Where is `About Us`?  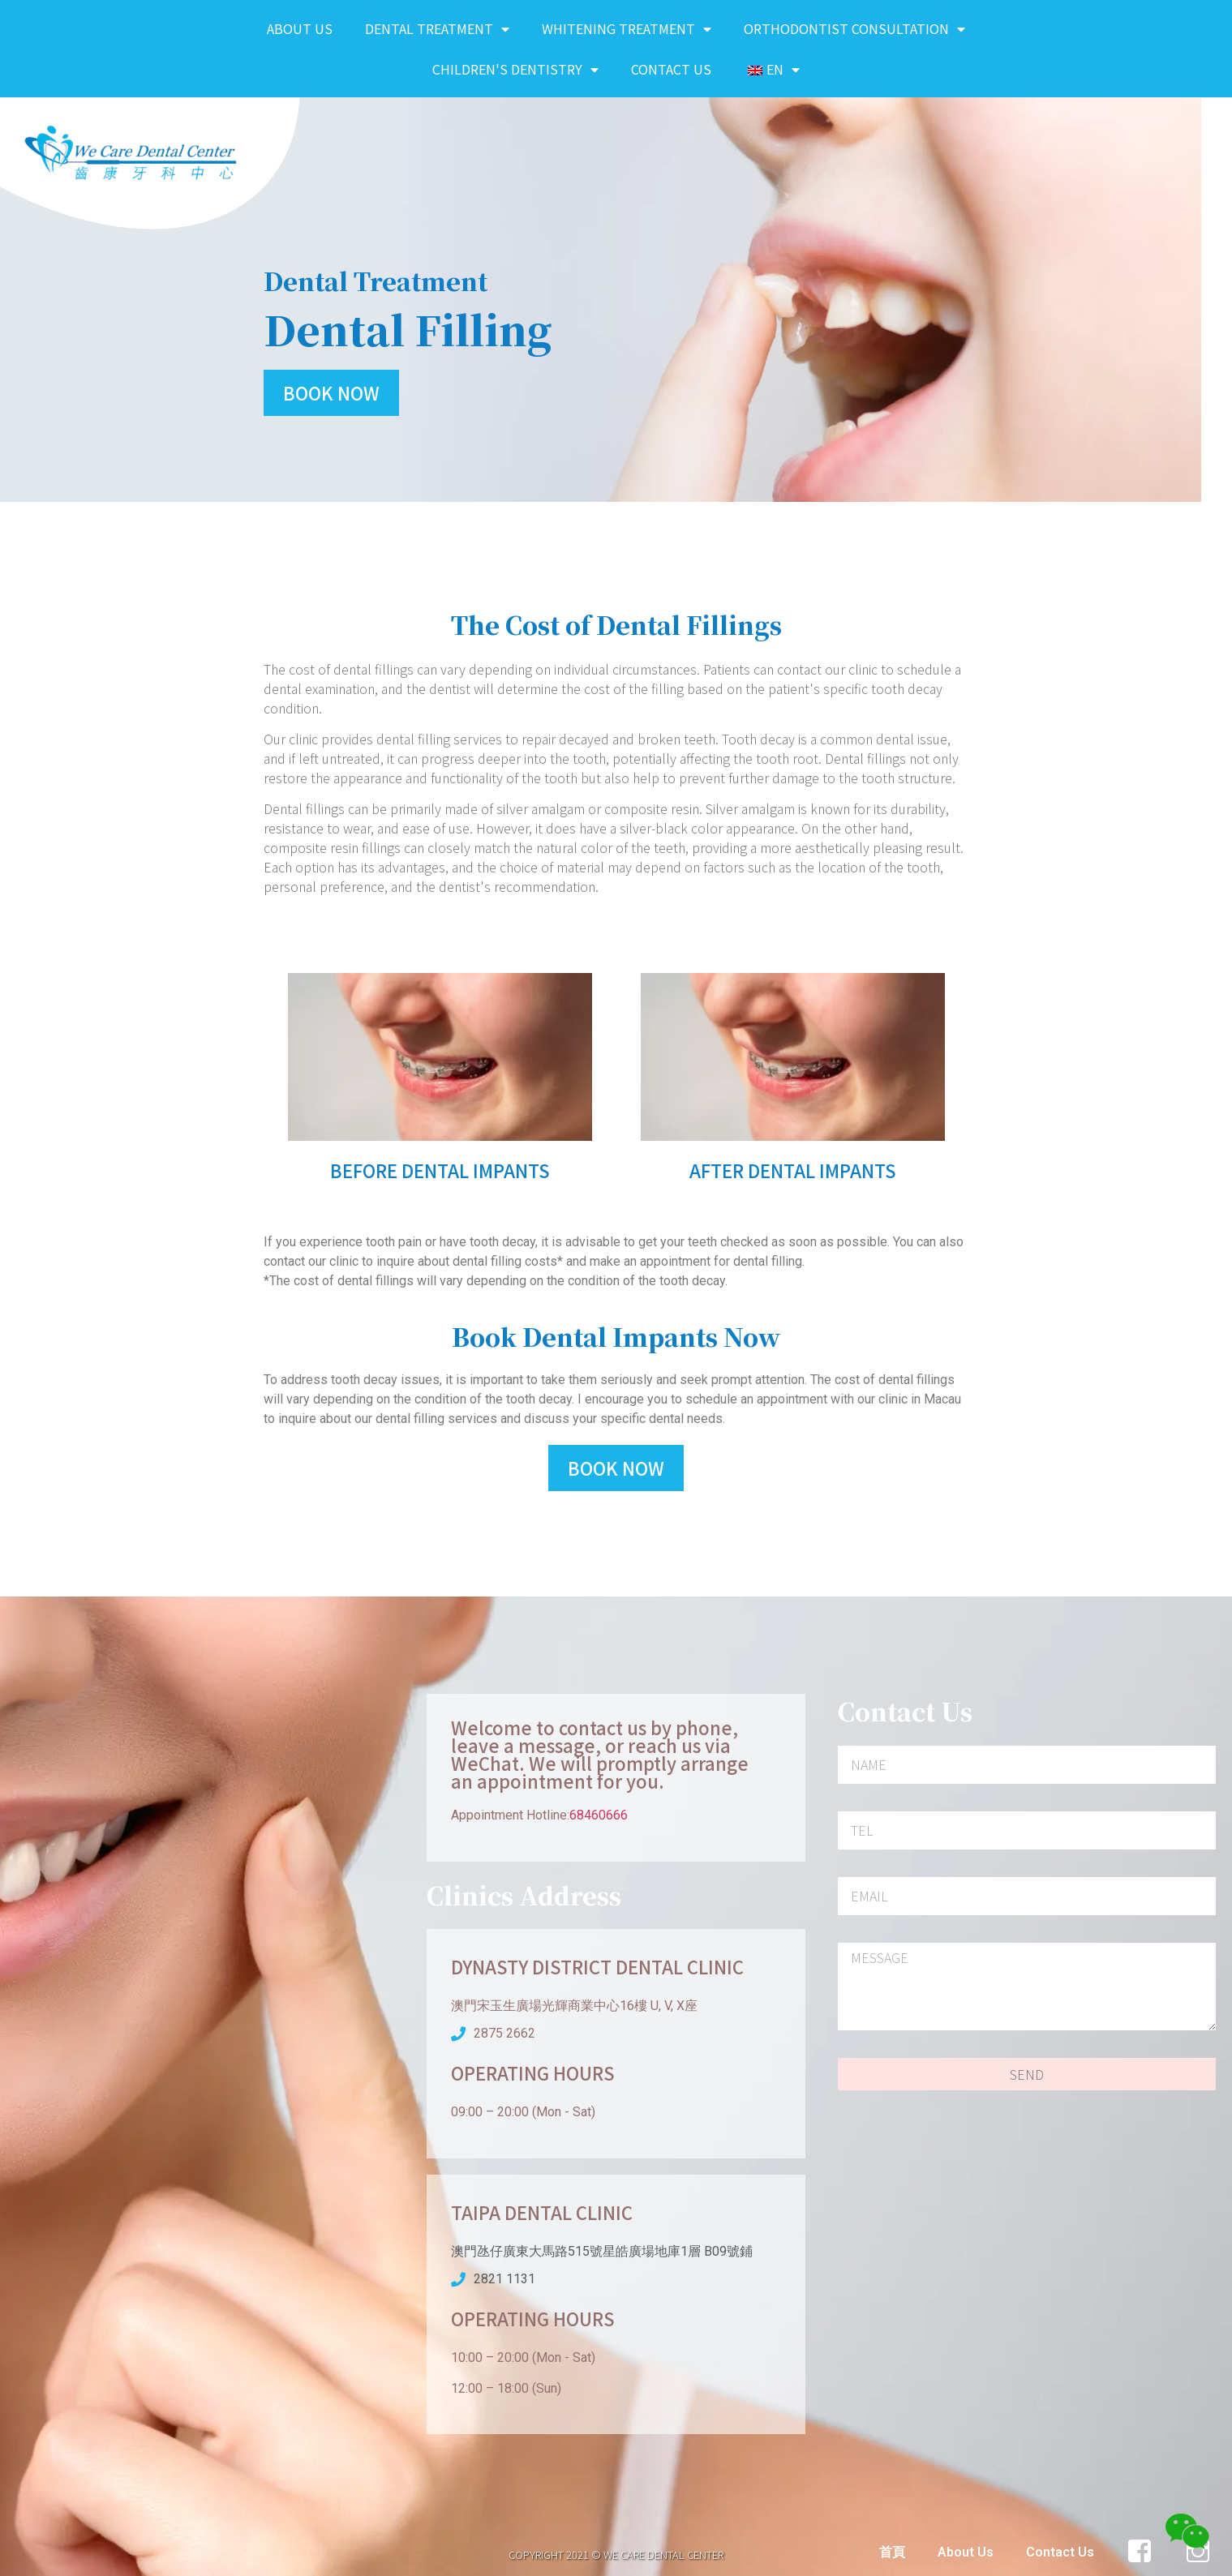
About Us is located at coordinates (300, 28).